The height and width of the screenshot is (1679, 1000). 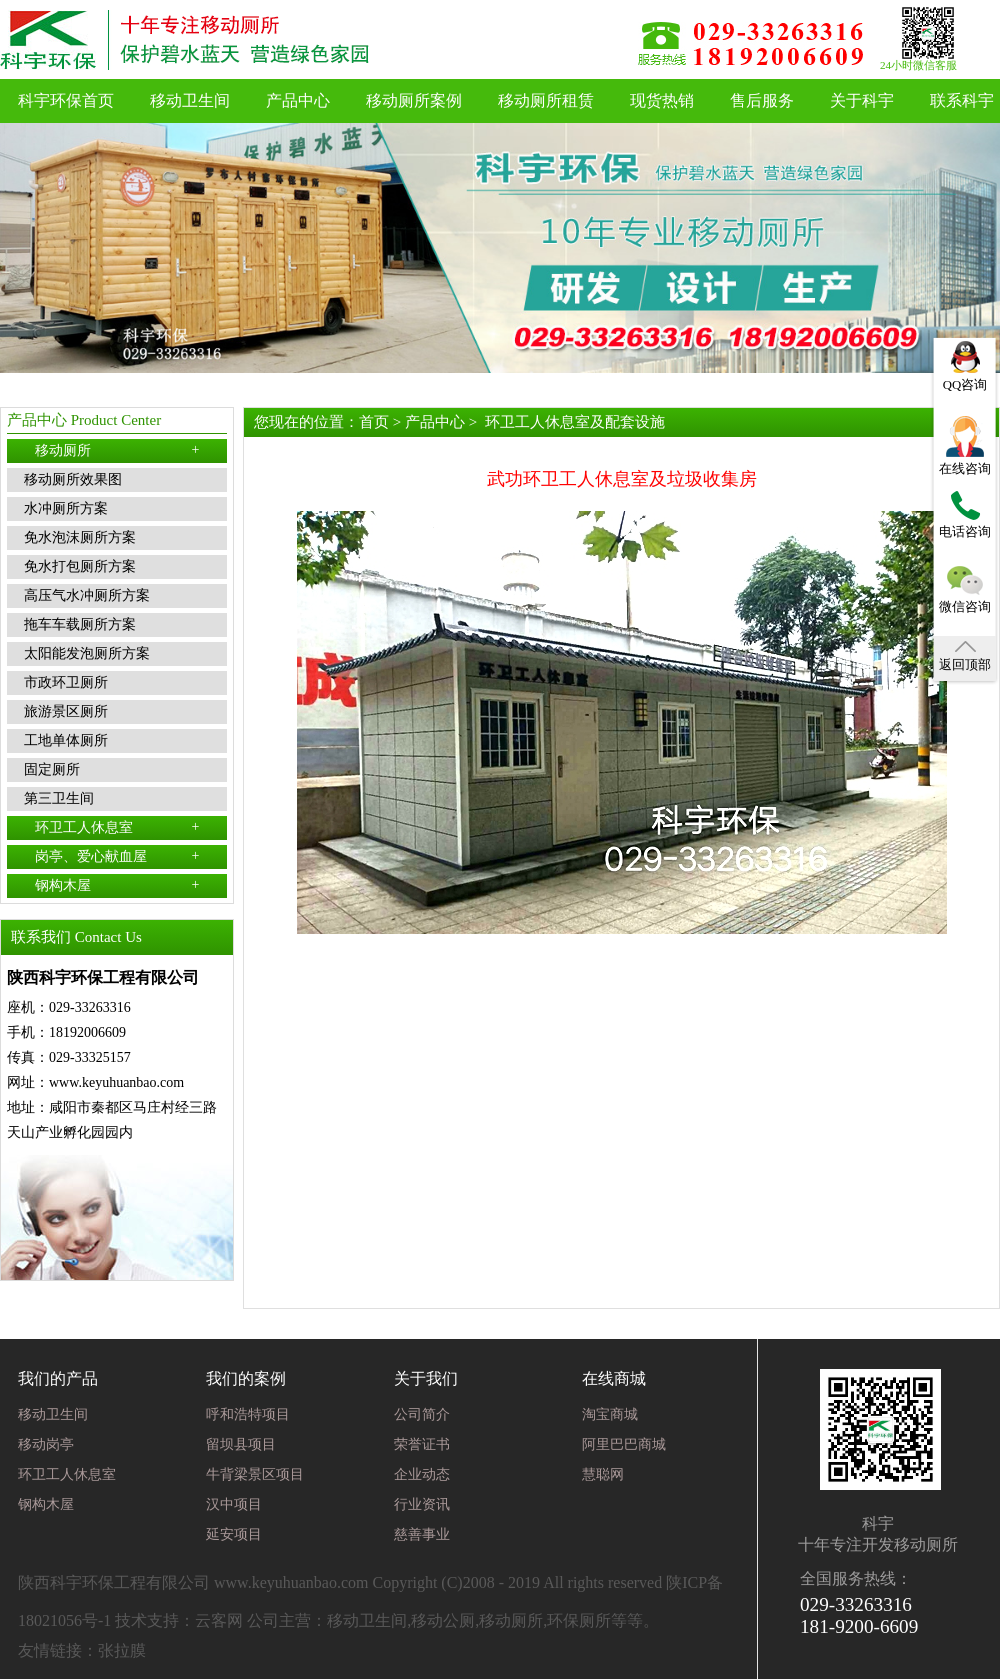 I want to click on 云客网, so click(x=219, y=1620).